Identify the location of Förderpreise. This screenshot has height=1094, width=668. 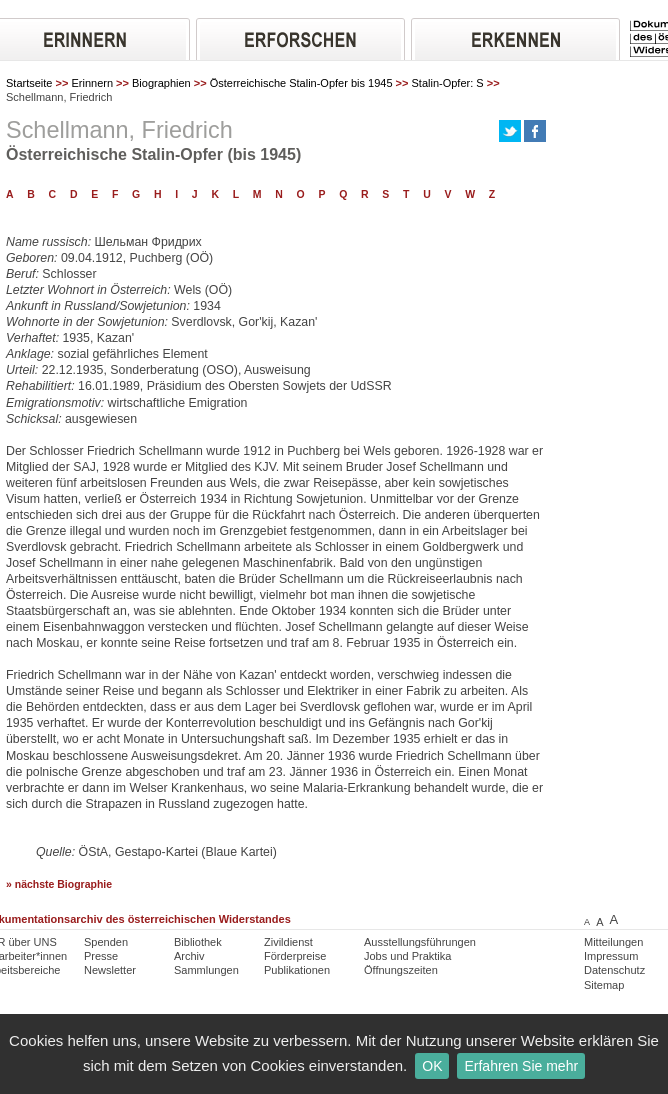
(295, 956).